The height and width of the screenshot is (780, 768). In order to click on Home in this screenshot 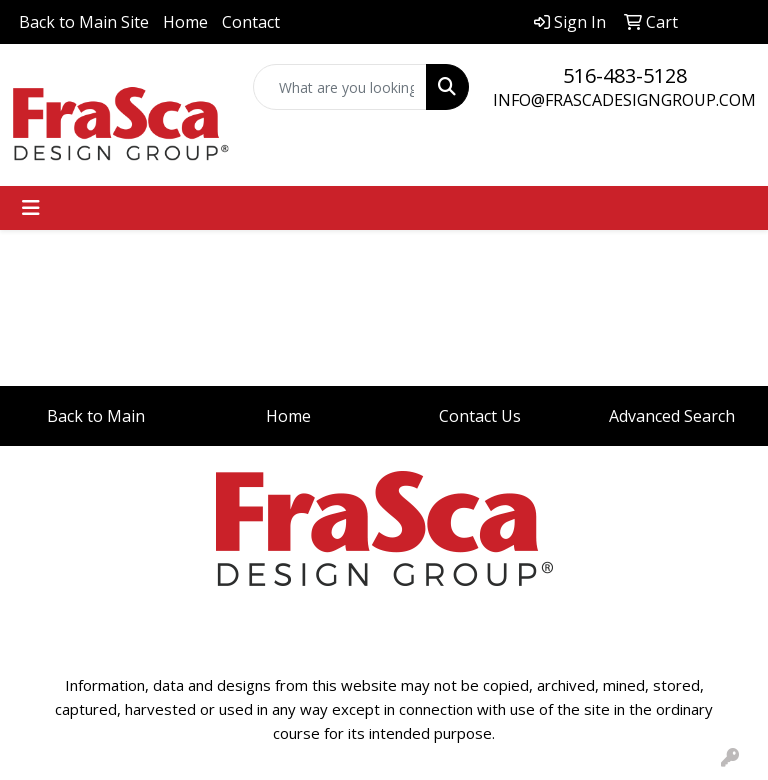, I will do `click(185, 22)`.